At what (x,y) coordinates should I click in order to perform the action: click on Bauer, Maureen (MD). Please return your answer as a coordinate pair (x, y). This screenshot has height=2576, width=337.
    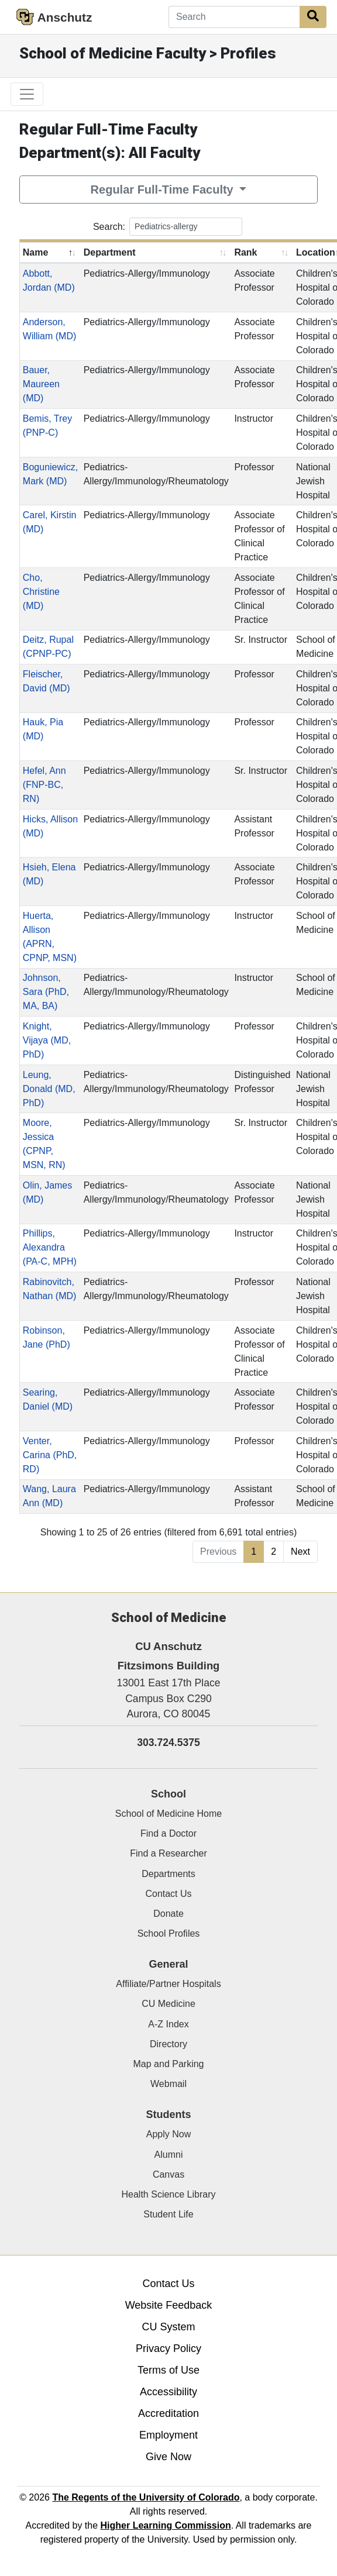
    Looking at the image, I should click on (41, 384).